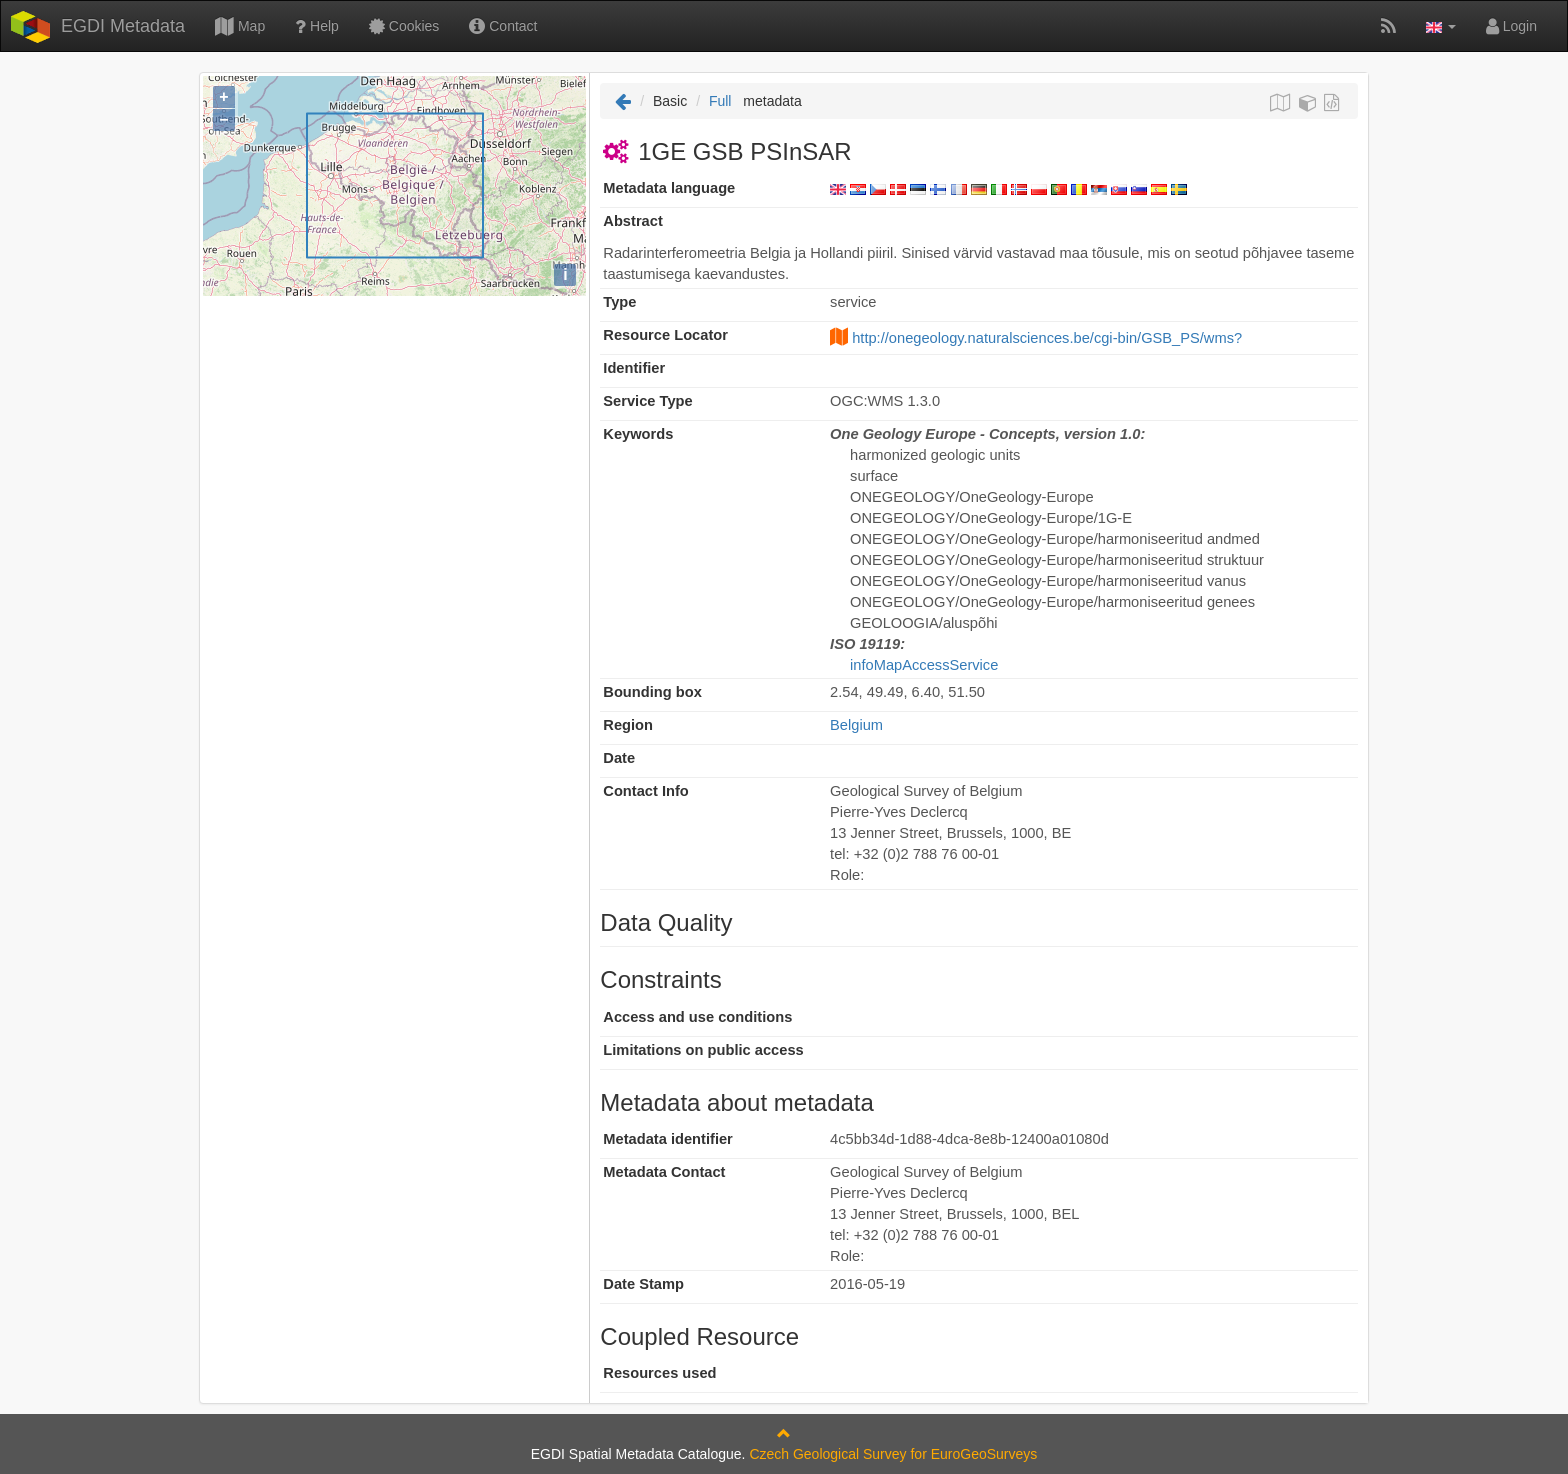 The height and width of the screenshot is (1474, 1568). What do you see at coordinates (123, 26) in the screenshot?
I see `EGDI Metadata` at bounding box center [123, 26].